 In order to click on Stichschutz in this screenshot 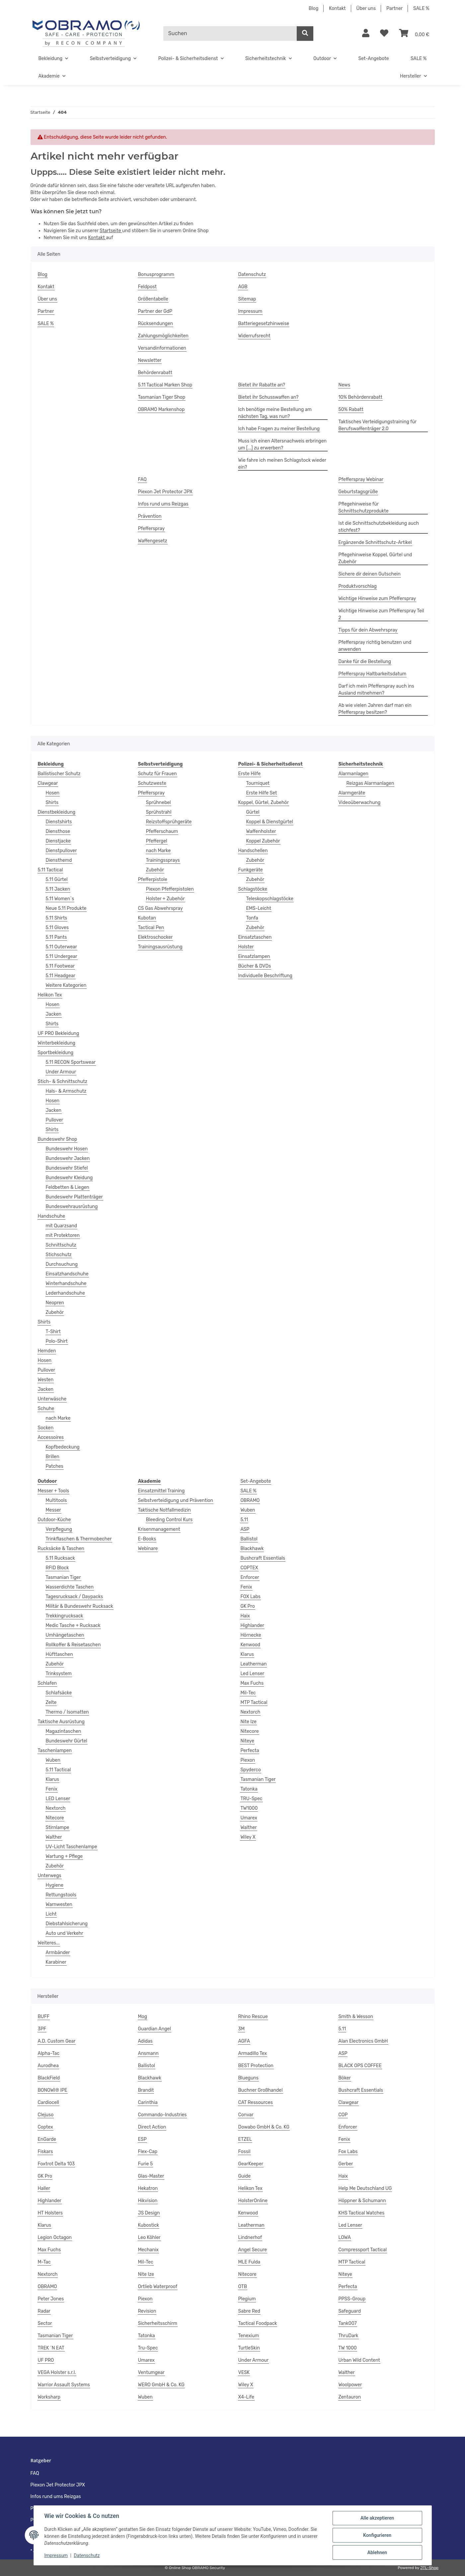, I will do `click(59, 1254)`.